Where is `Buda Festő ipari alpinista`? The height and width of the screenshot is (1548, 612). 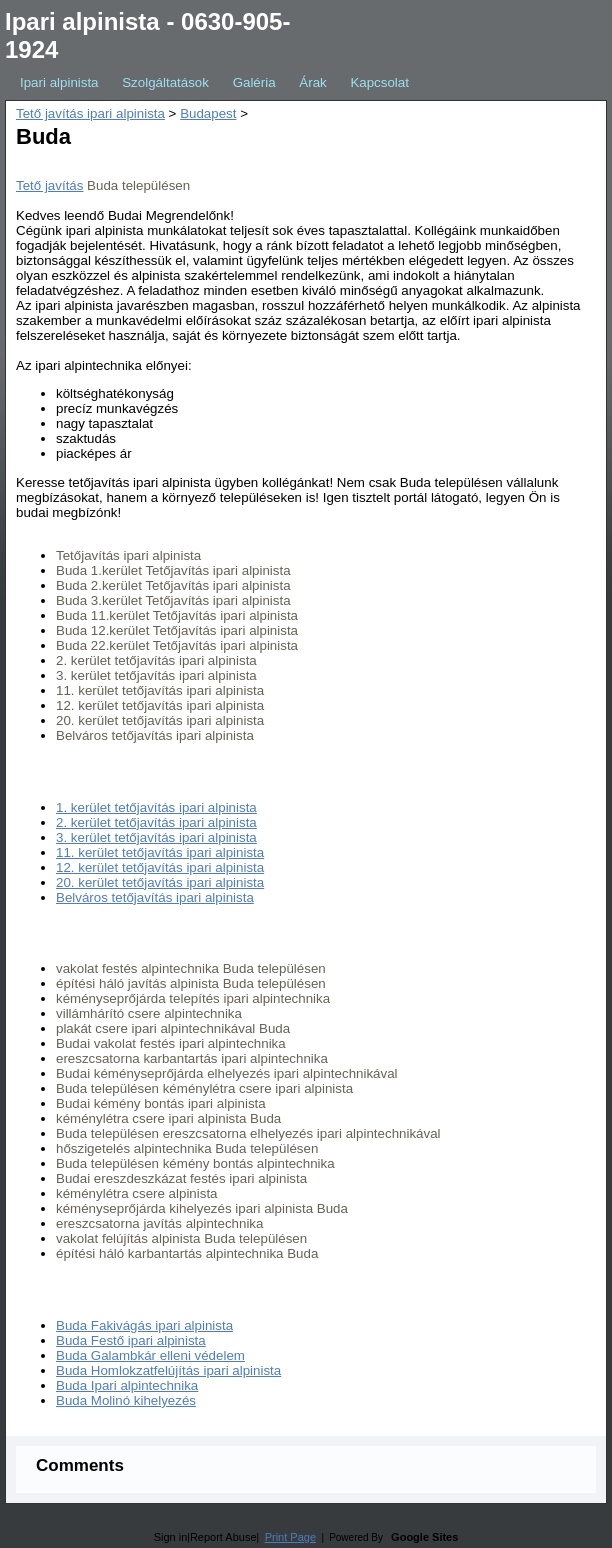 Buda Festő ipari alpinista is located at coordinates (131, 1340).